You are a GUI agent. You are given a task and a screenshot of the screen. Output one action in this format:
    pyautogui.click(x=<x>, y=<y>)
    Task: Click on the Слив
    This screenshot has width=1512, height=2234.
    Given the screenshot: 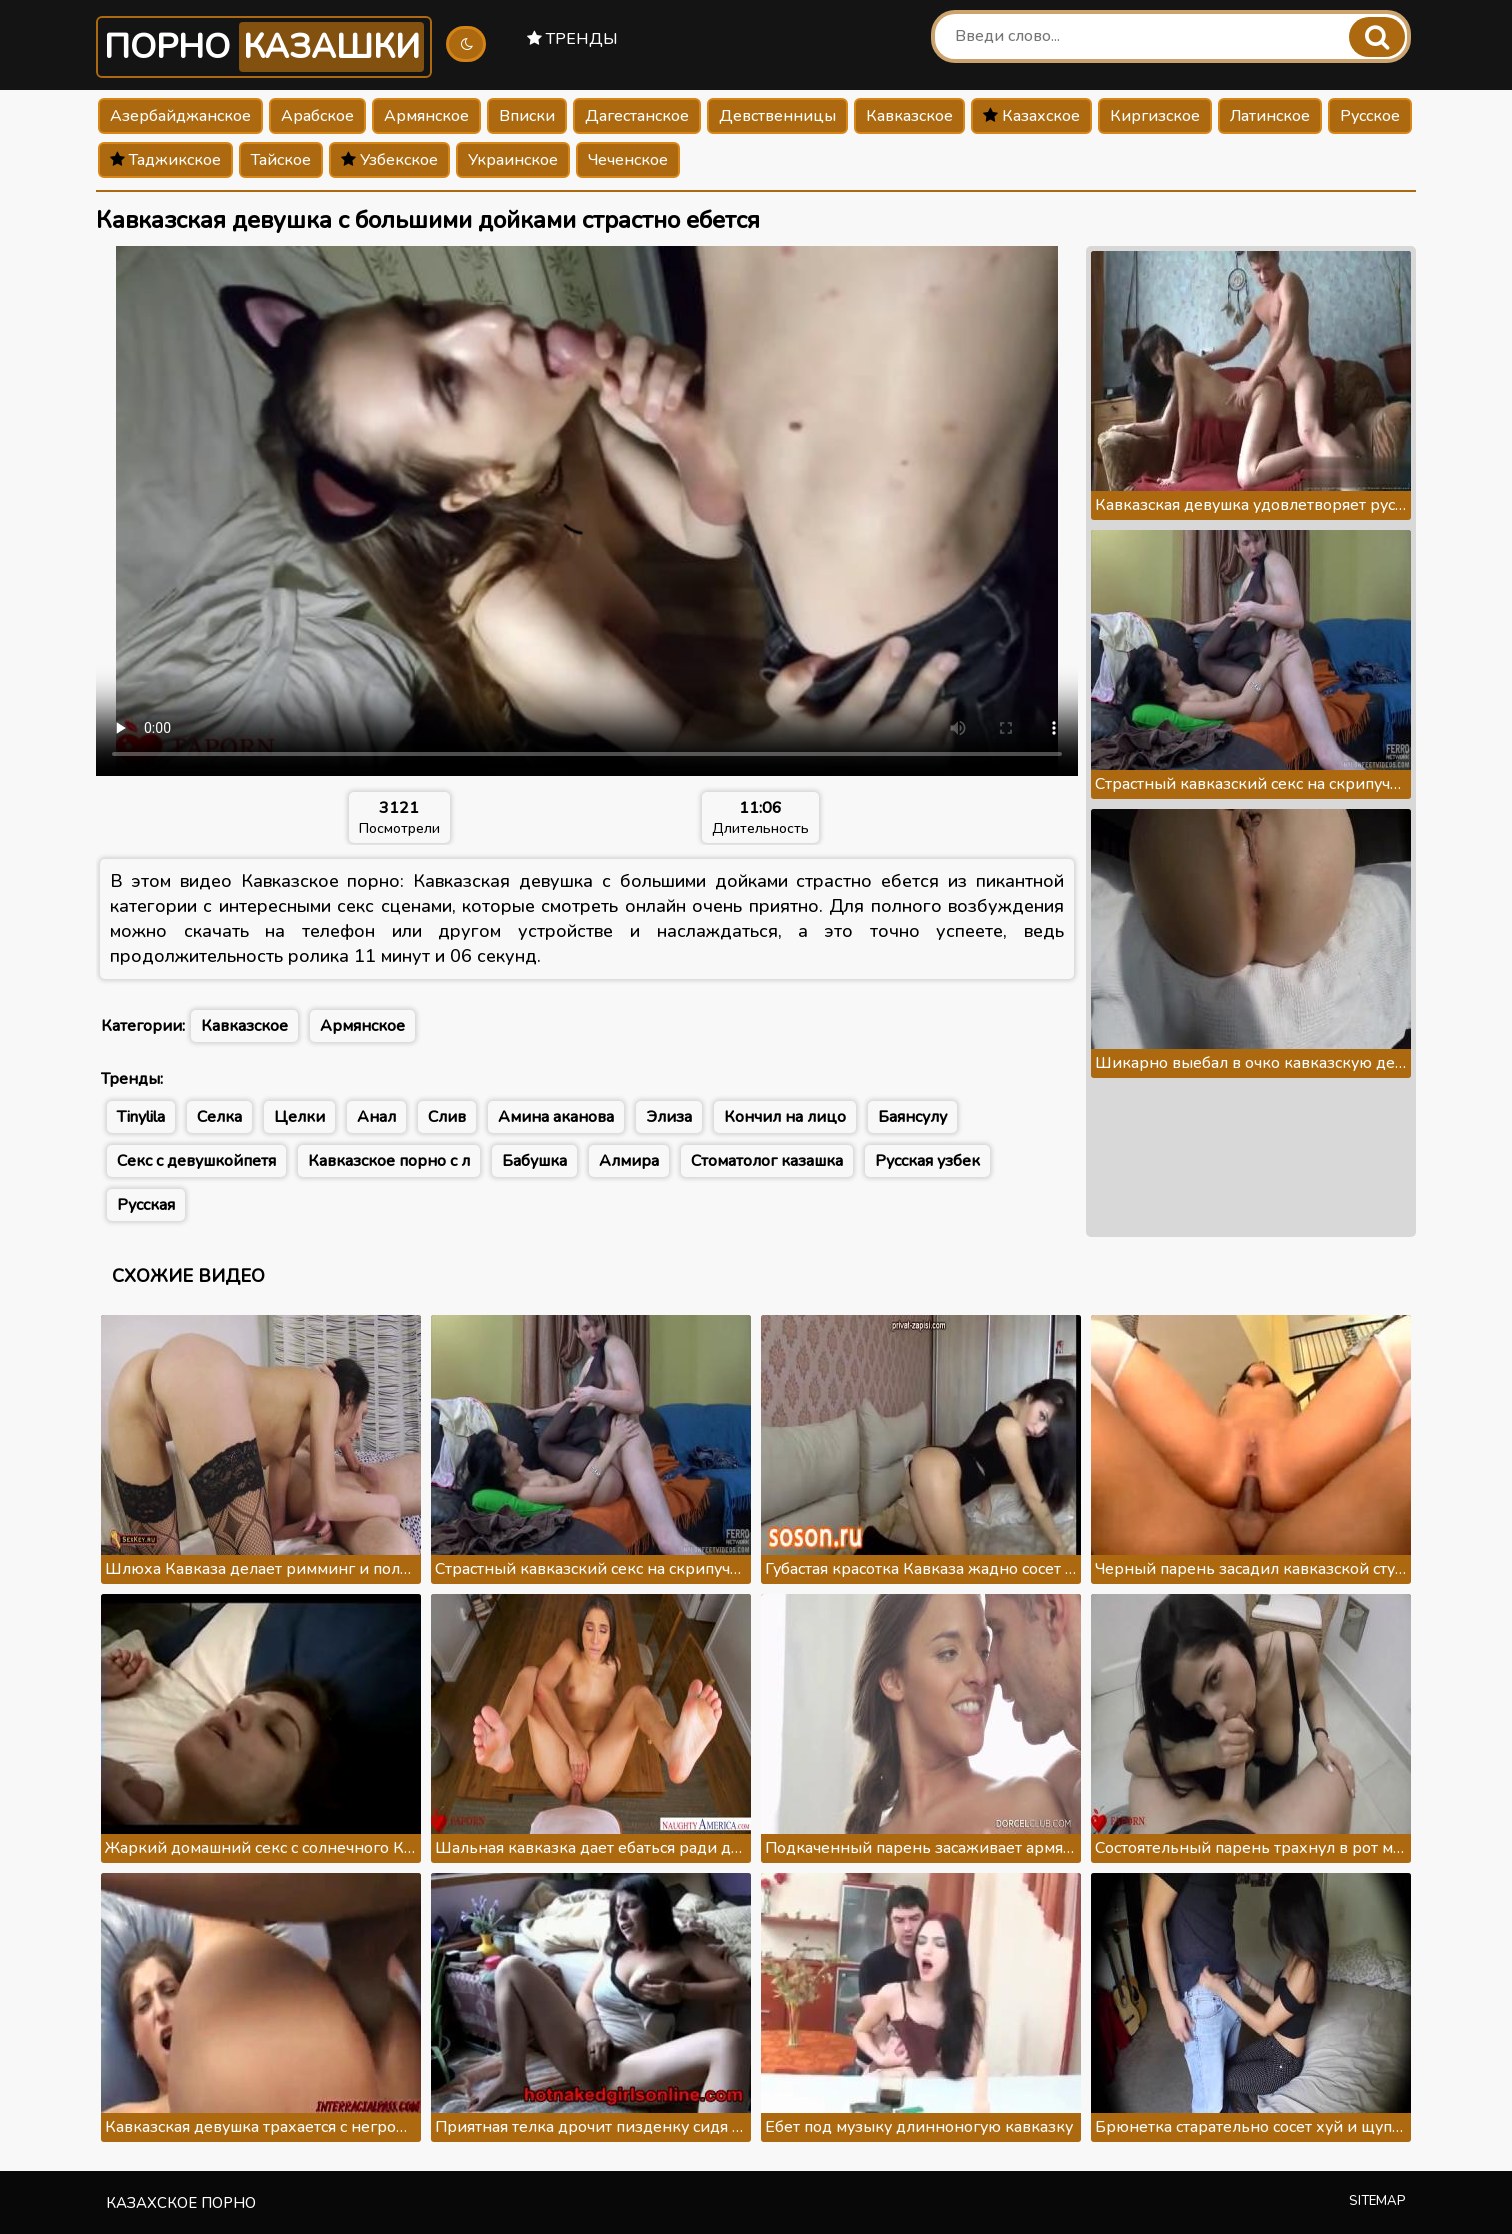 What is the action you would take?
    pyautogui.click(x=447, y=1117)
    